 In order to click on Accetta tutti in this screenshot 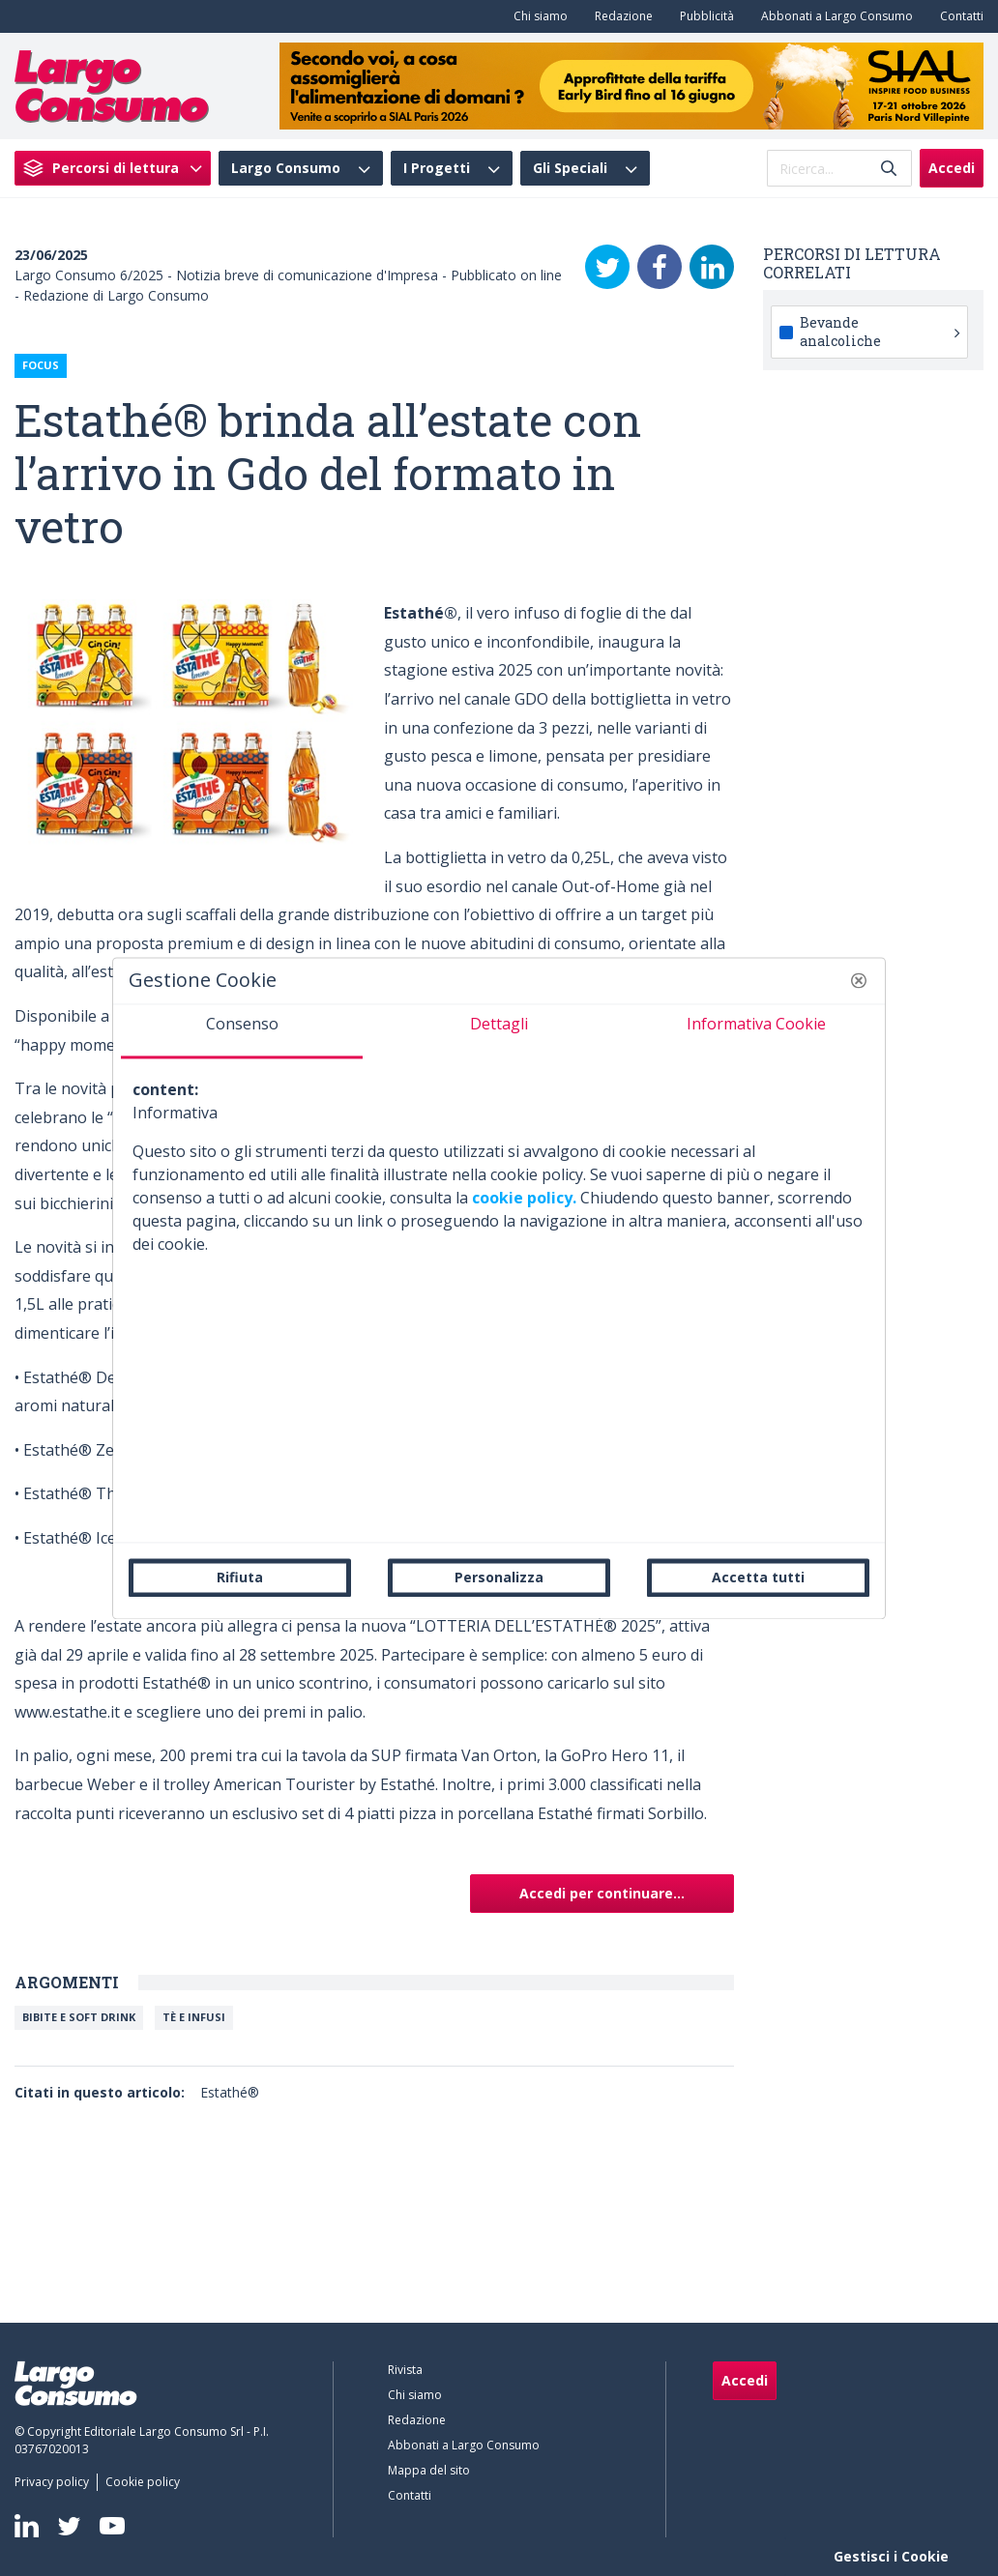, I will do `click(758, 1577)`.